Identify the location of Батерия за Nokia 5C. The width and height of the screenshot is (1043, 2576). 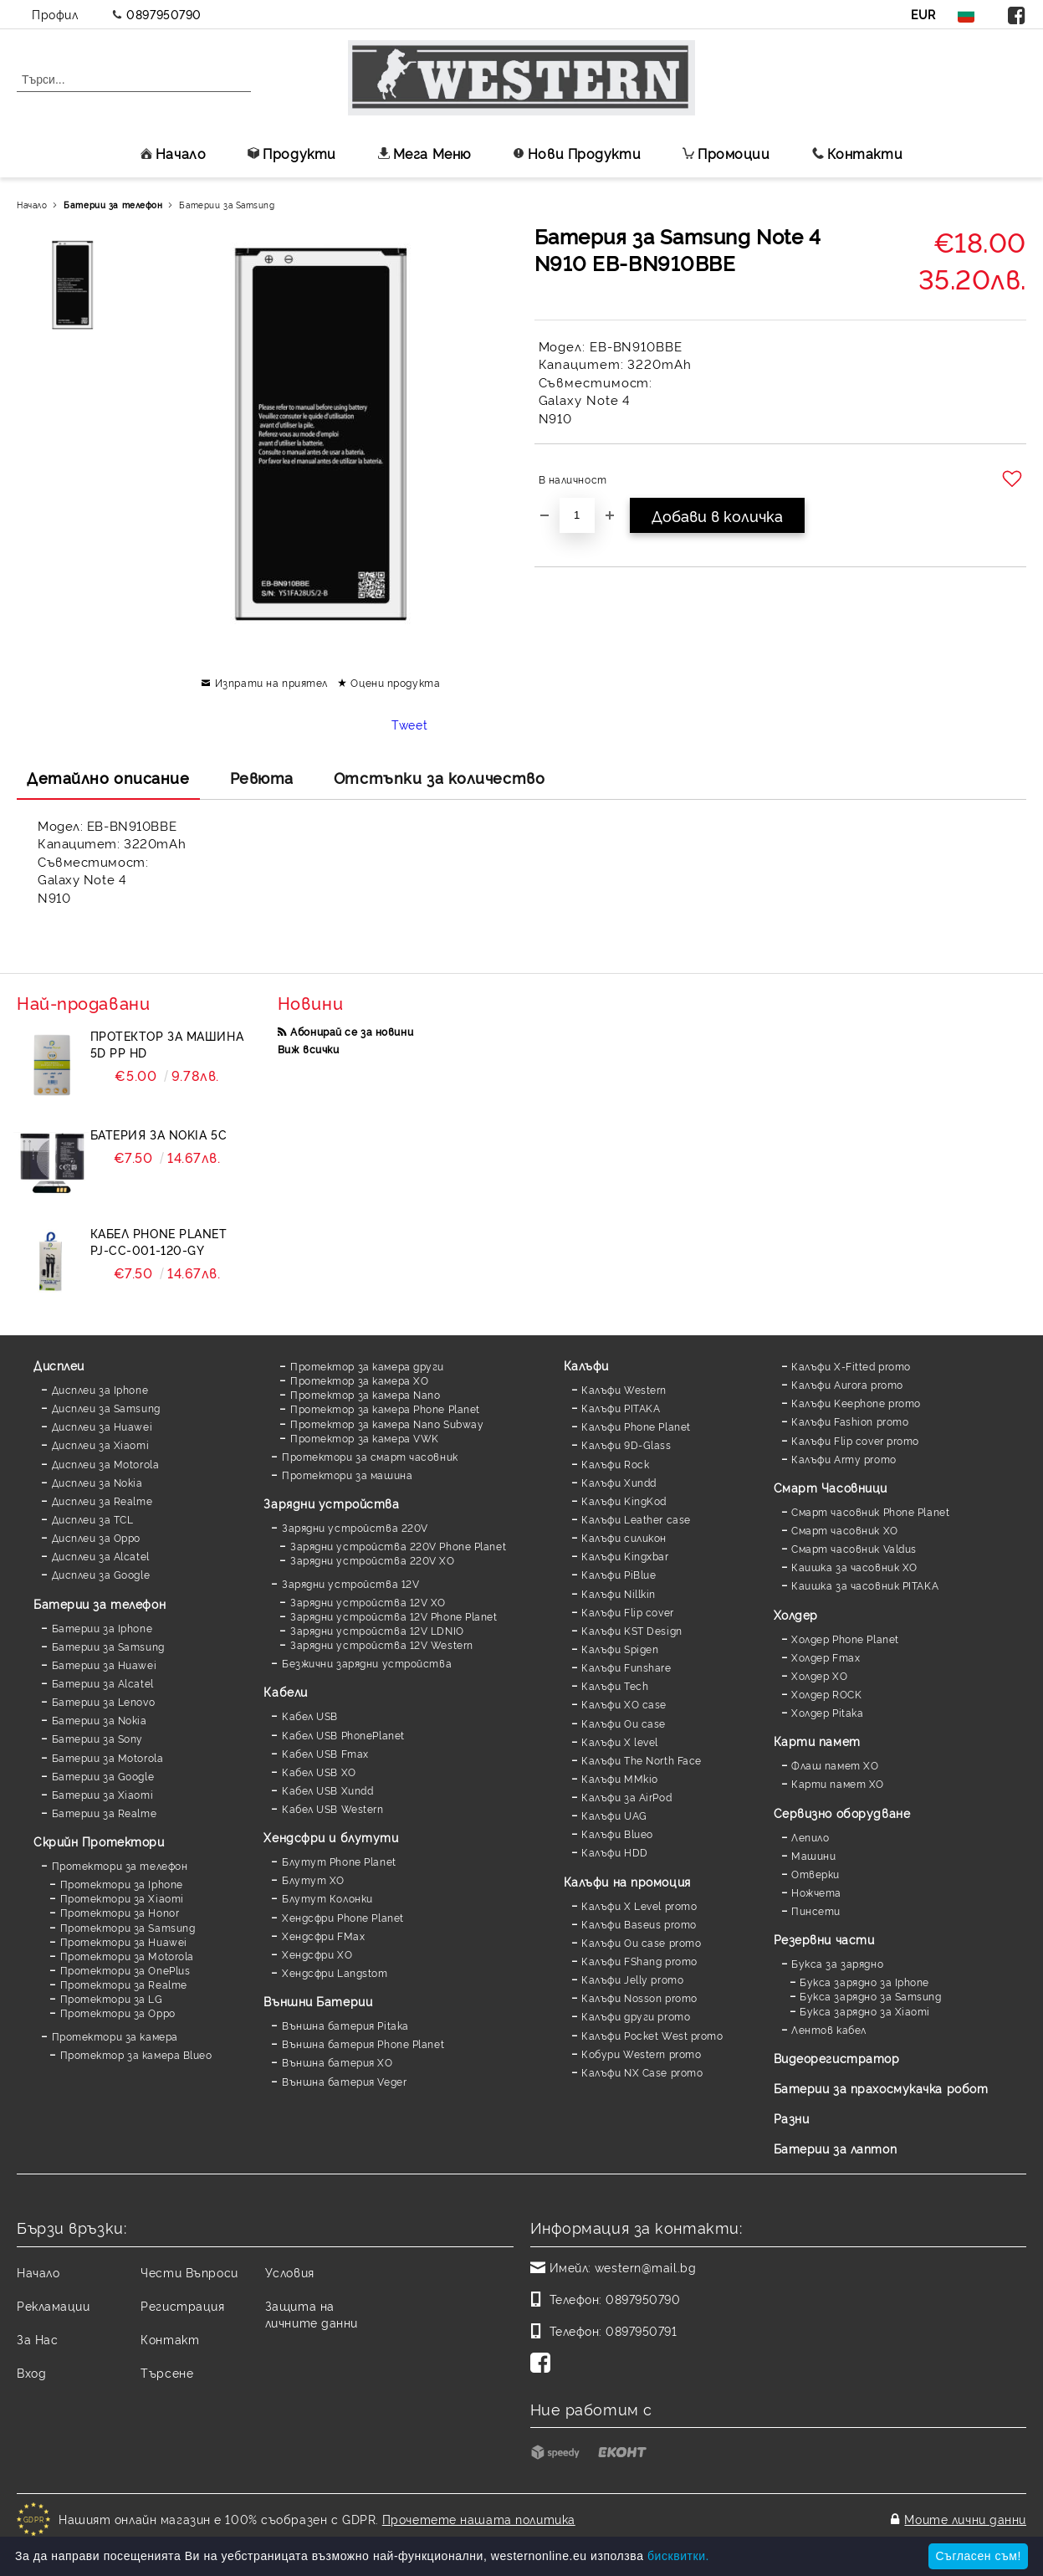
(159, 1134).